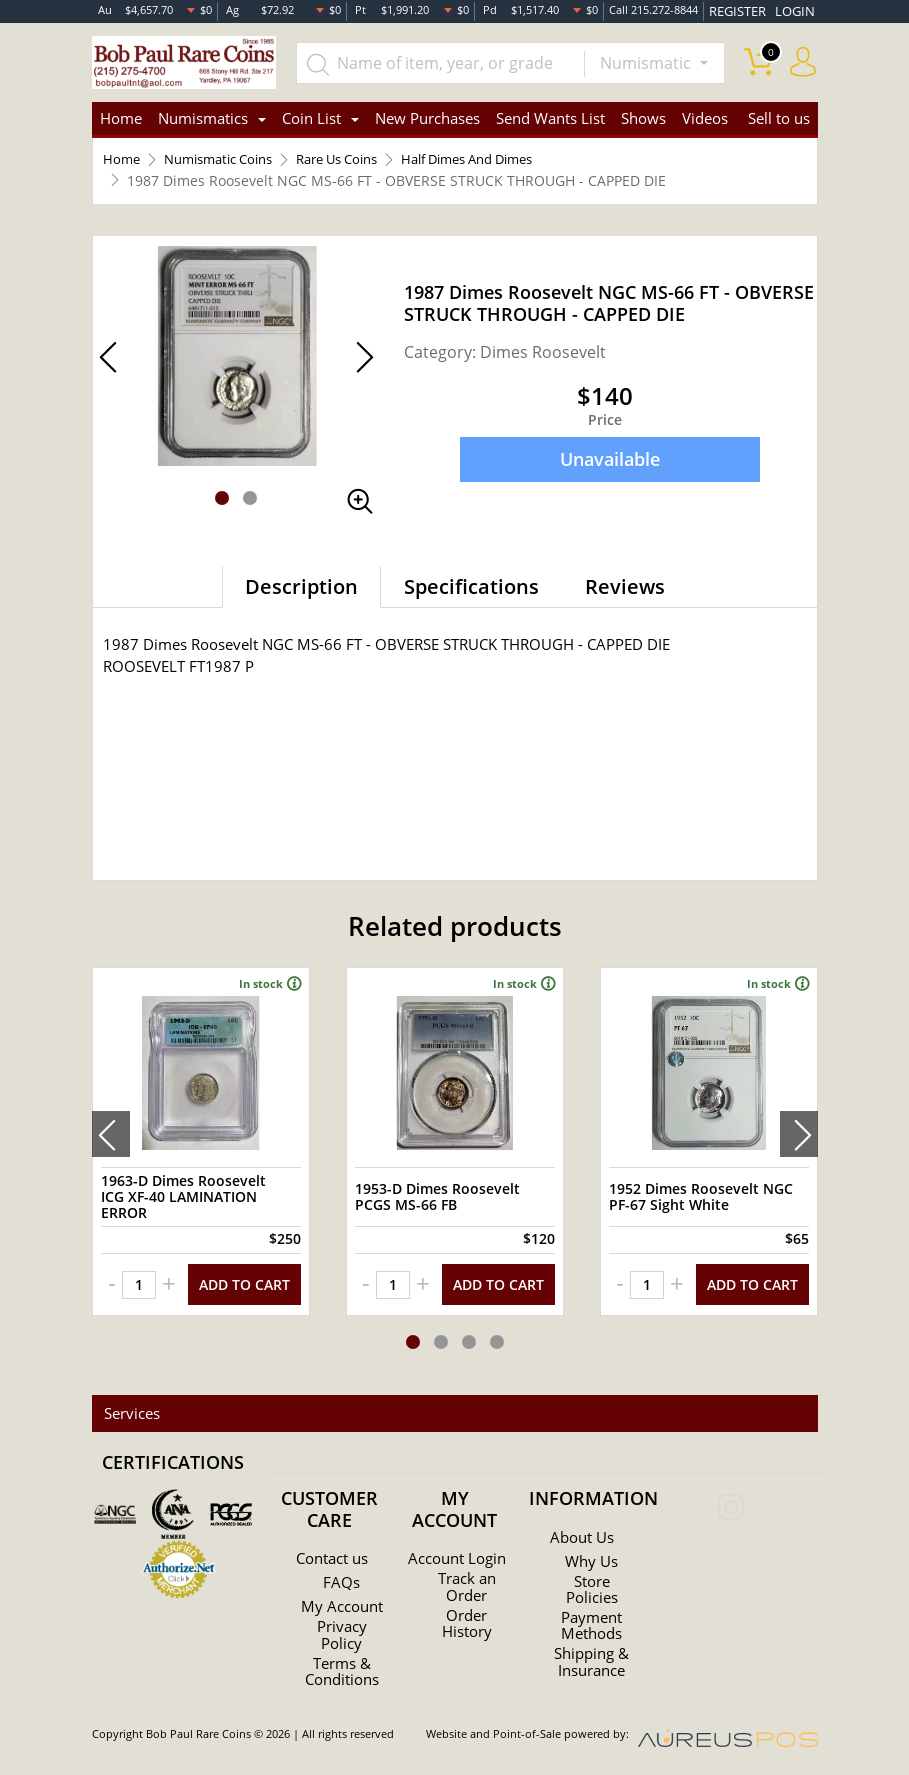  What do you see at coordinates (111, 1131) in the screenshot?
I see `[presentation]` at bounding box center [111, 1131].